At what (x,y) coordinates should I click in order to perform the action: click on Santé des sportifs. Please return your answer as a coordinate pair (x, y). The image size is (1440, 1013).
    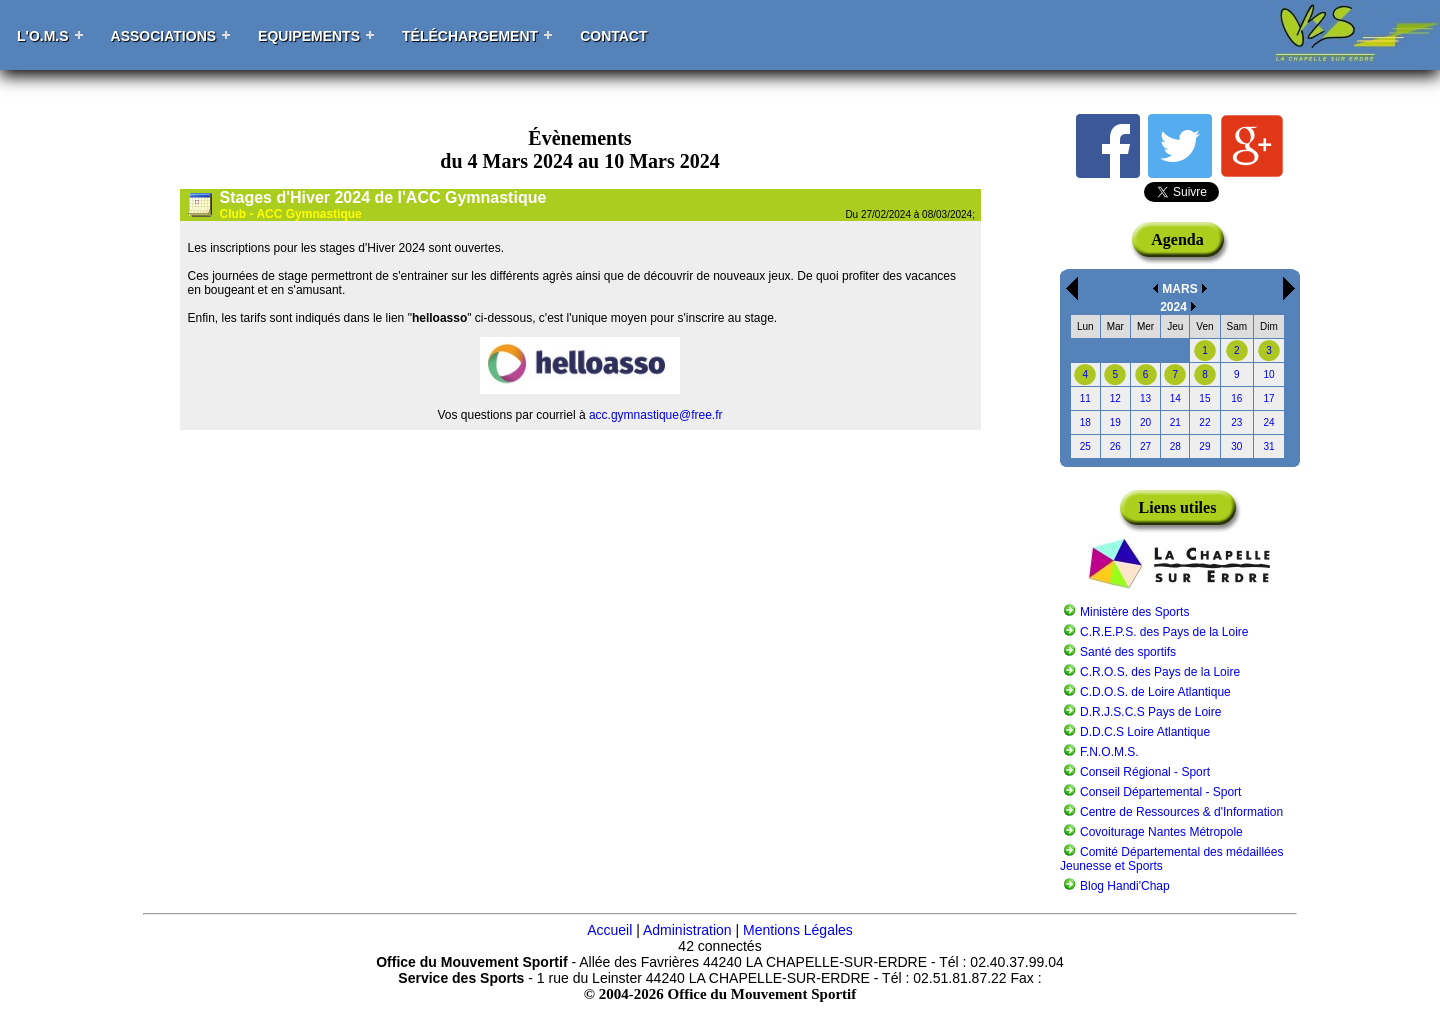
    Looking at the image, I should click on (1128, 652).